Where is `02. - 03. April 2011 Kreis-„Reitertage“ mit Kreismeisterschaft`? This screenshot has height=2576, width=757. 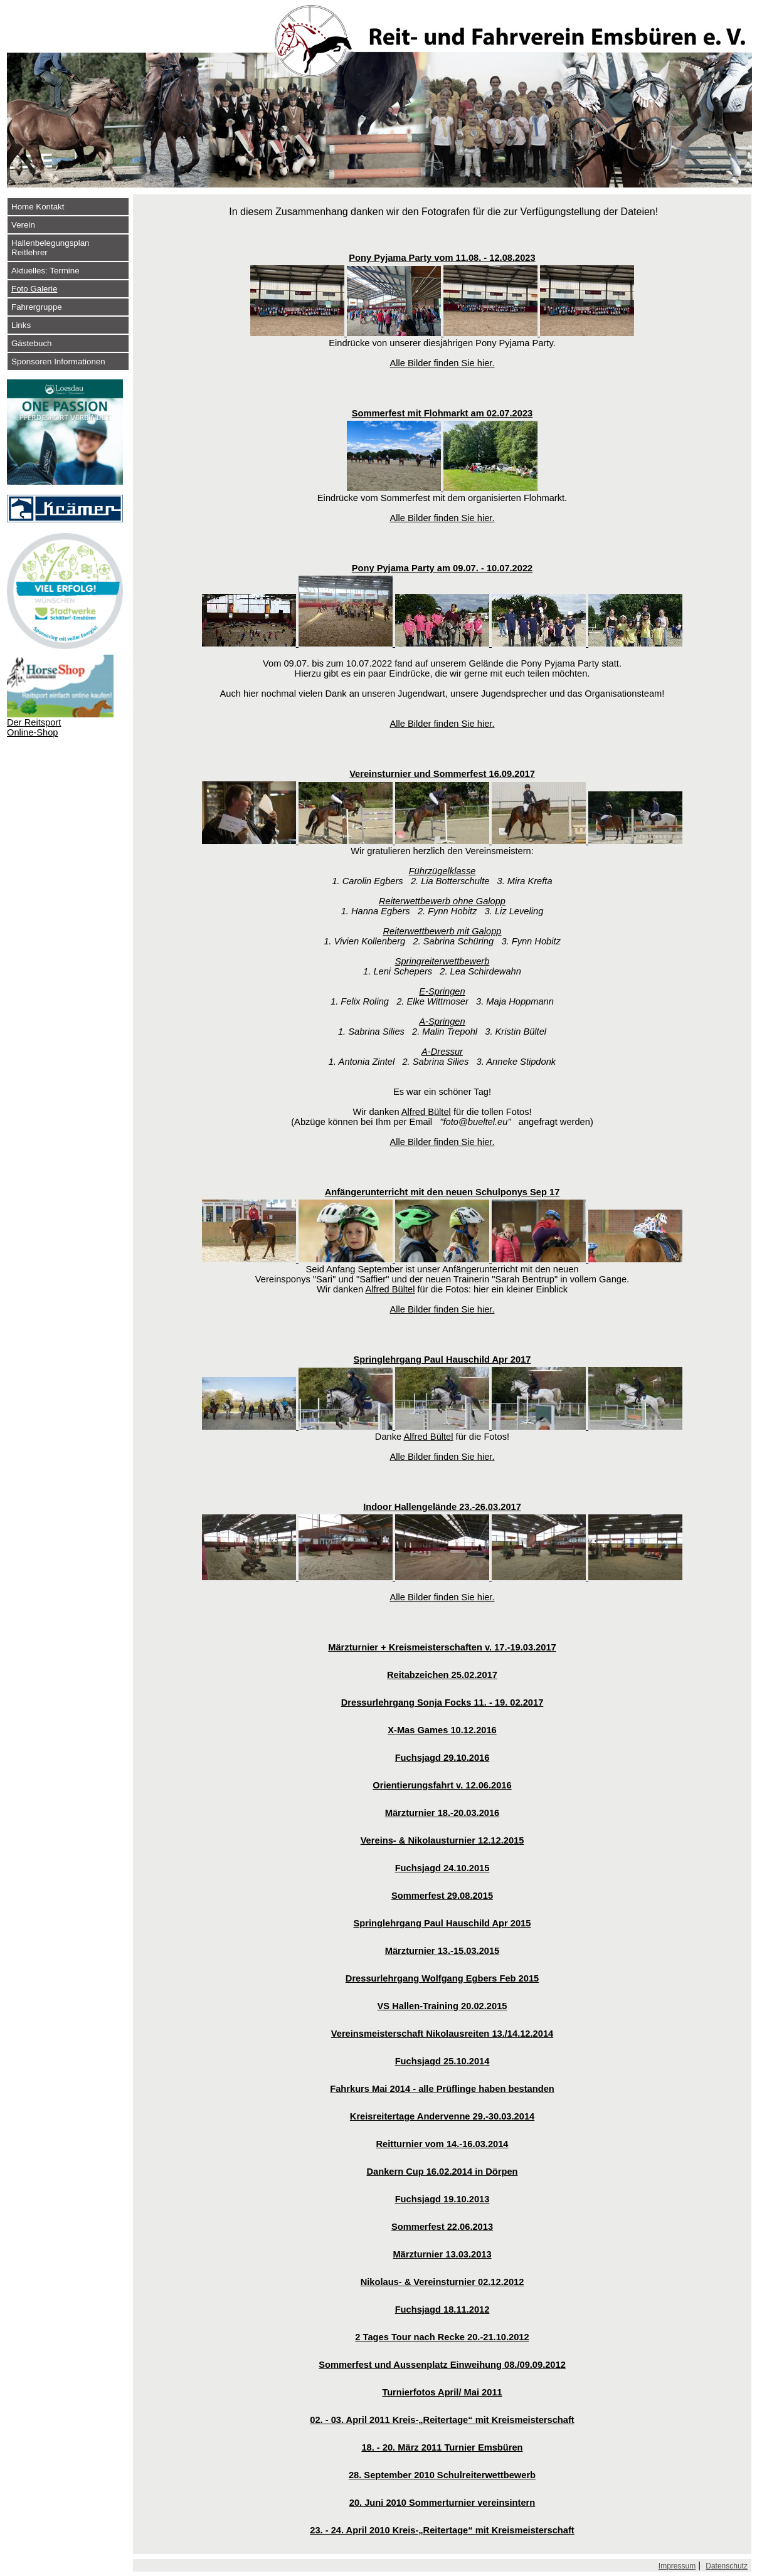
02. - 03. April 2011 Kreis-„Reitertage“ mit Kreismeisterschaft is located at coordinates (442, 2420).